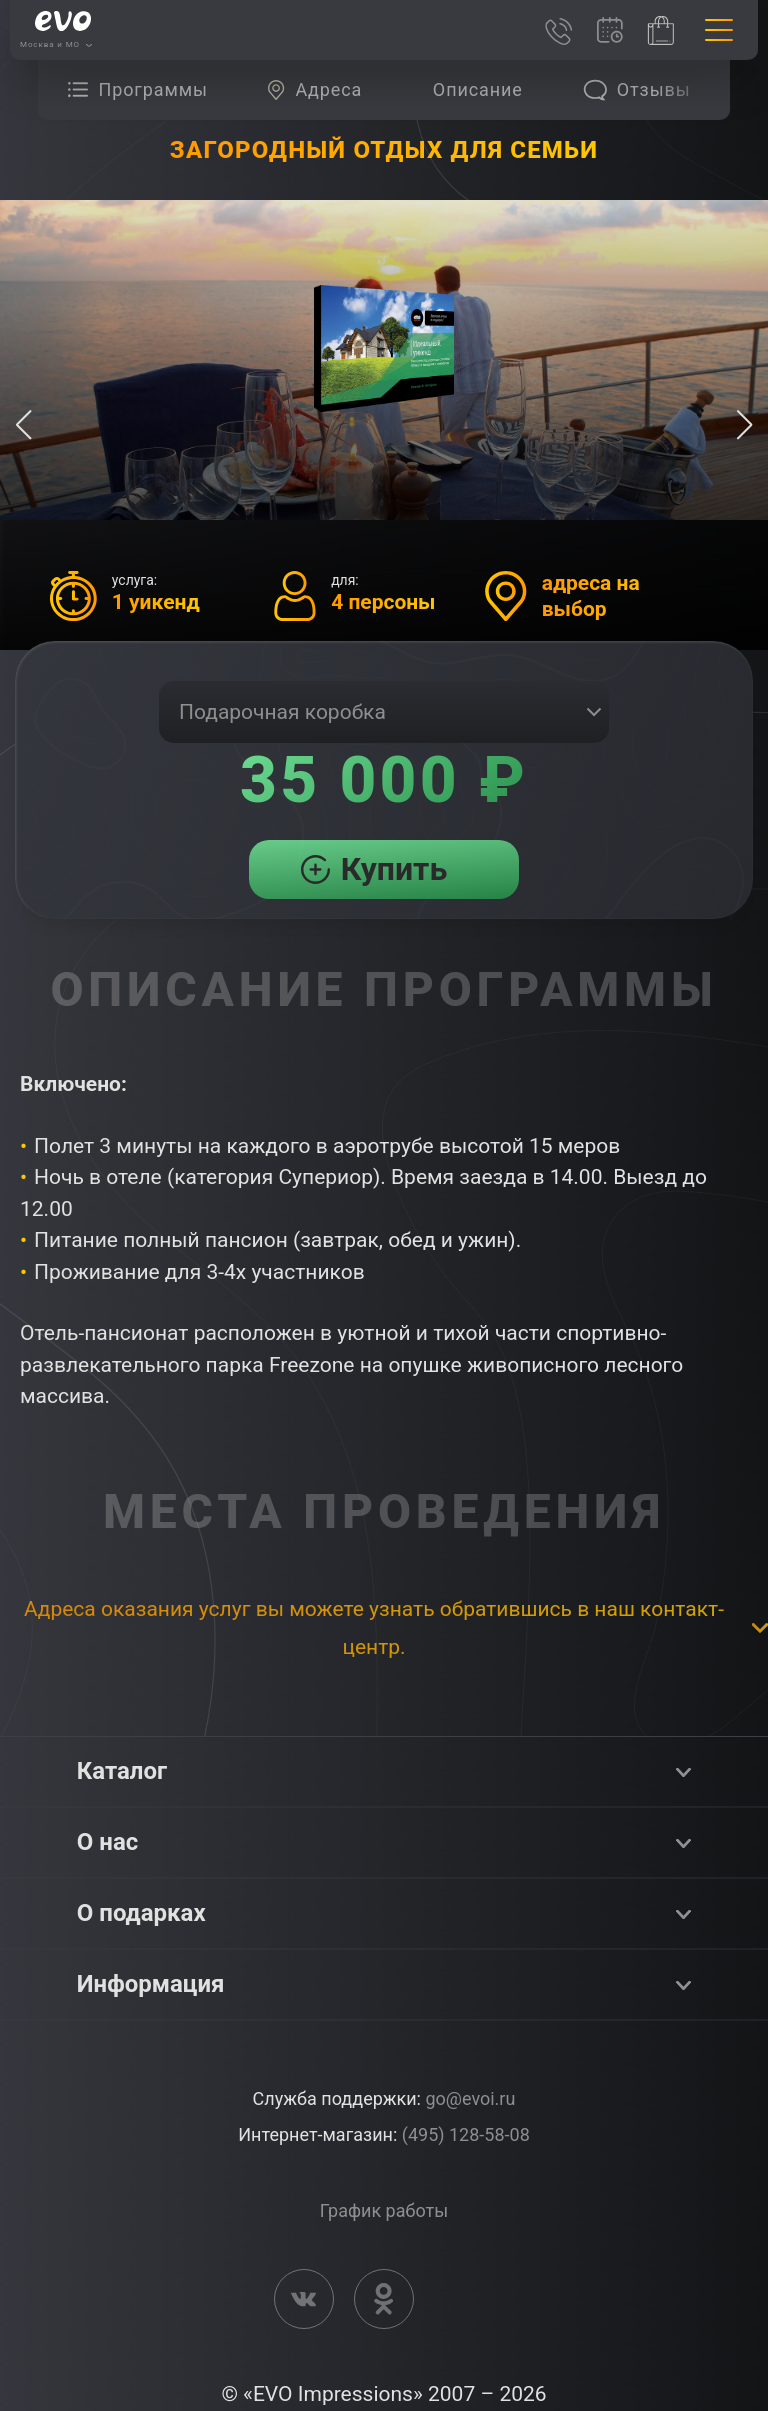  I want to click on Купить, so click(394, 869).